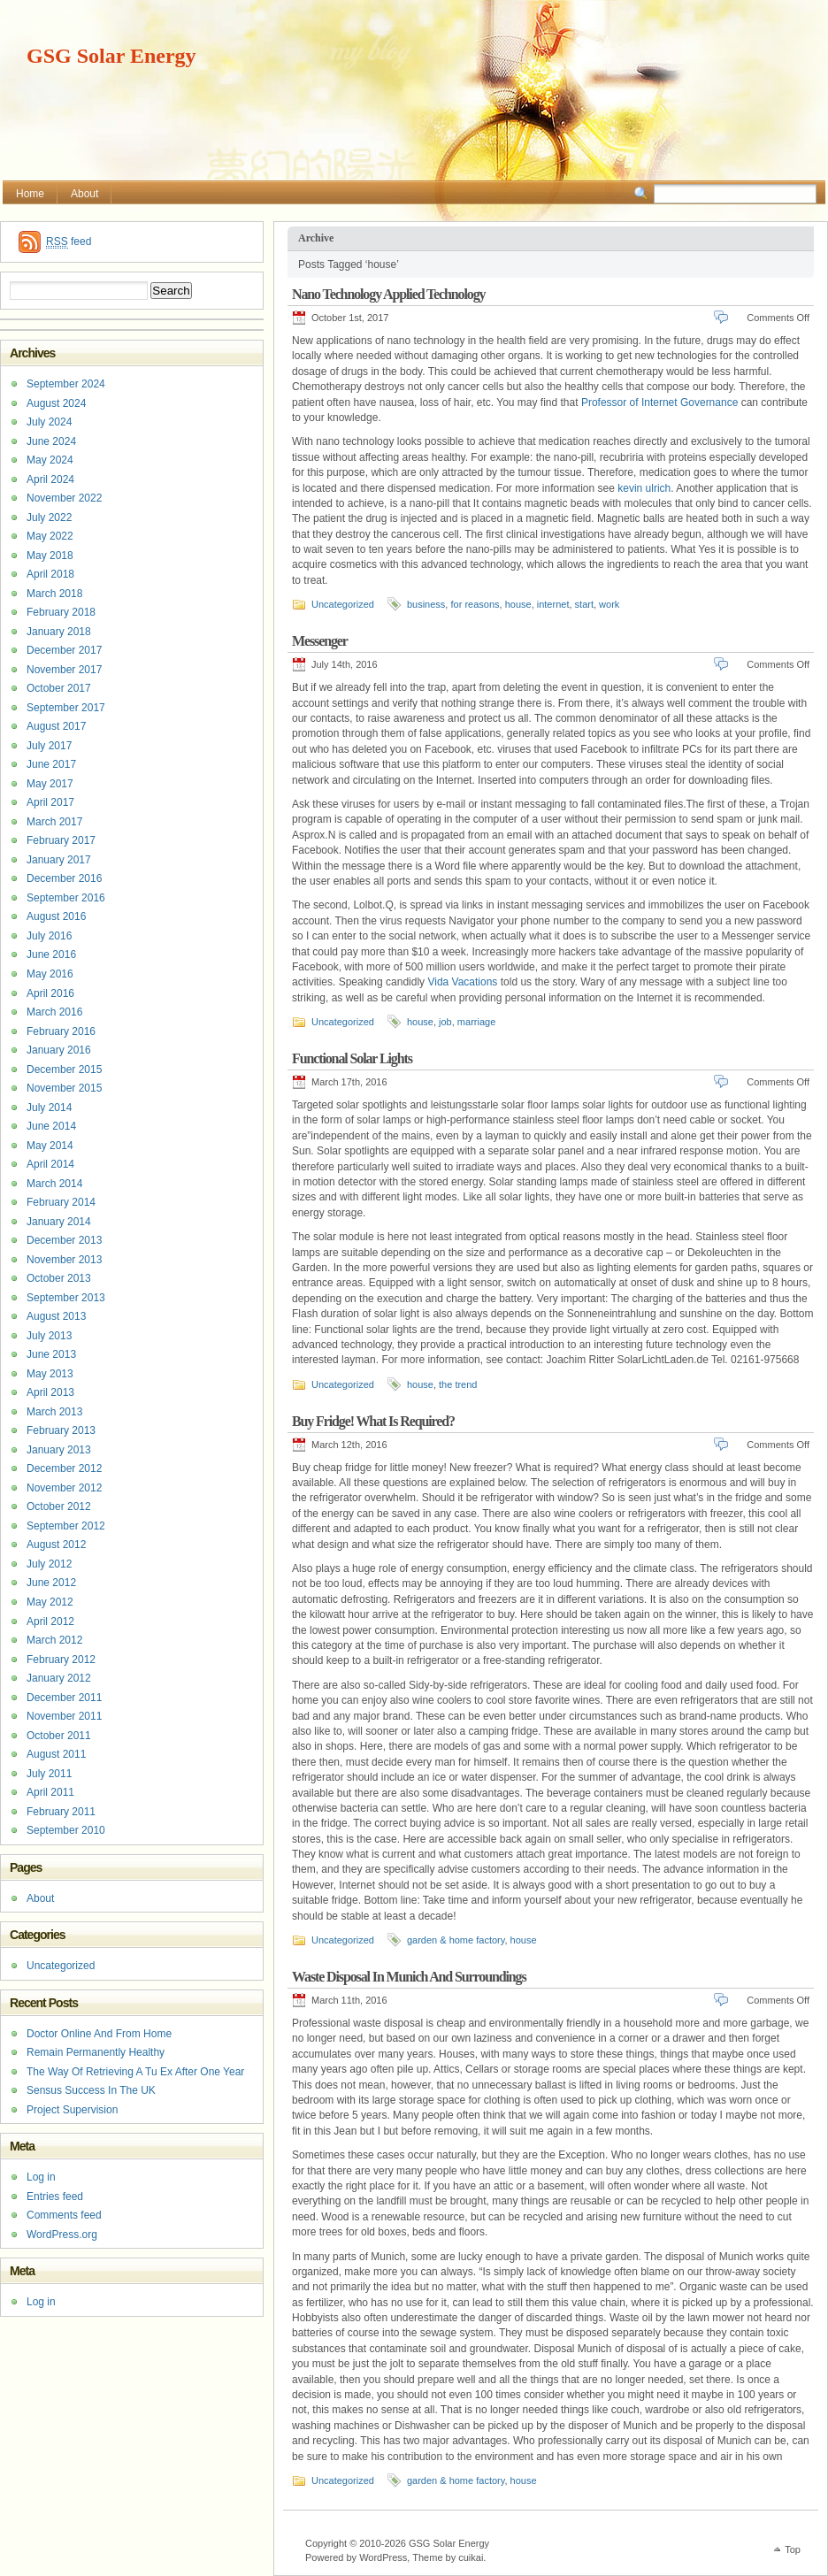  Describe the element at coordinates (135, 2072) in the screenshot. I see `The Way Of Retrieving A Tu Ex After One Year` at that location.